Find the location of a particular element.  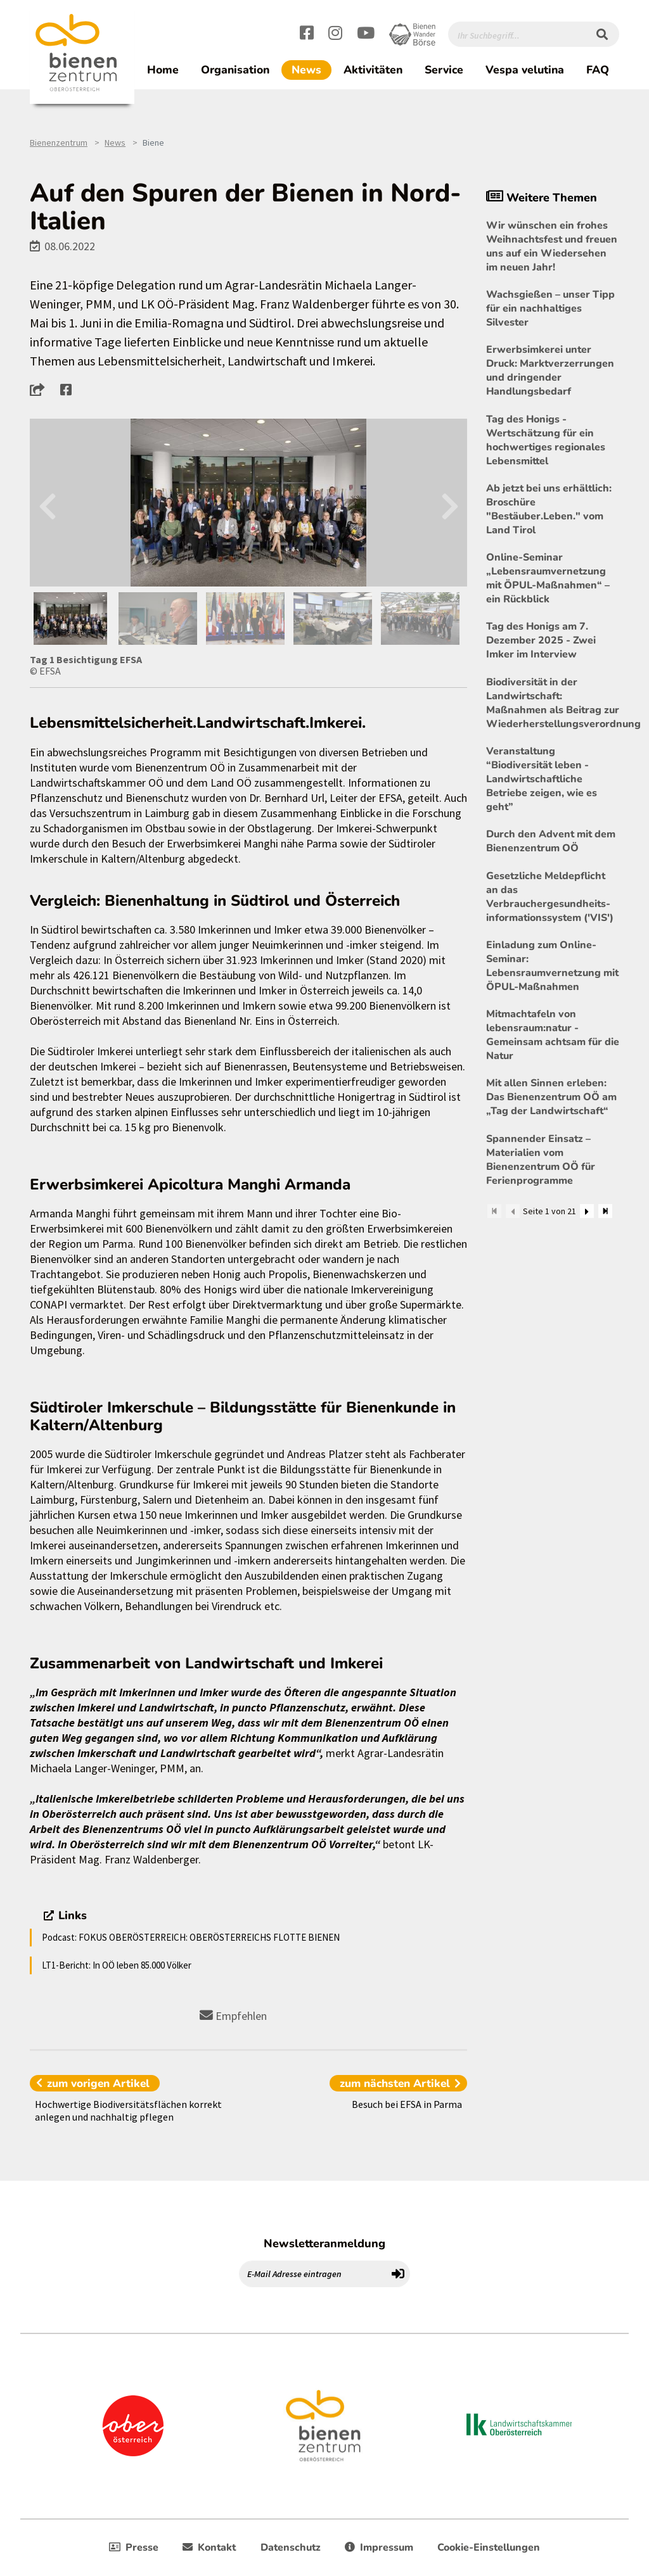

Mitmachtafeln von lebensraum:natur - Gemeinsam achtsam für die Natur is located at coordinates (552, 1035).